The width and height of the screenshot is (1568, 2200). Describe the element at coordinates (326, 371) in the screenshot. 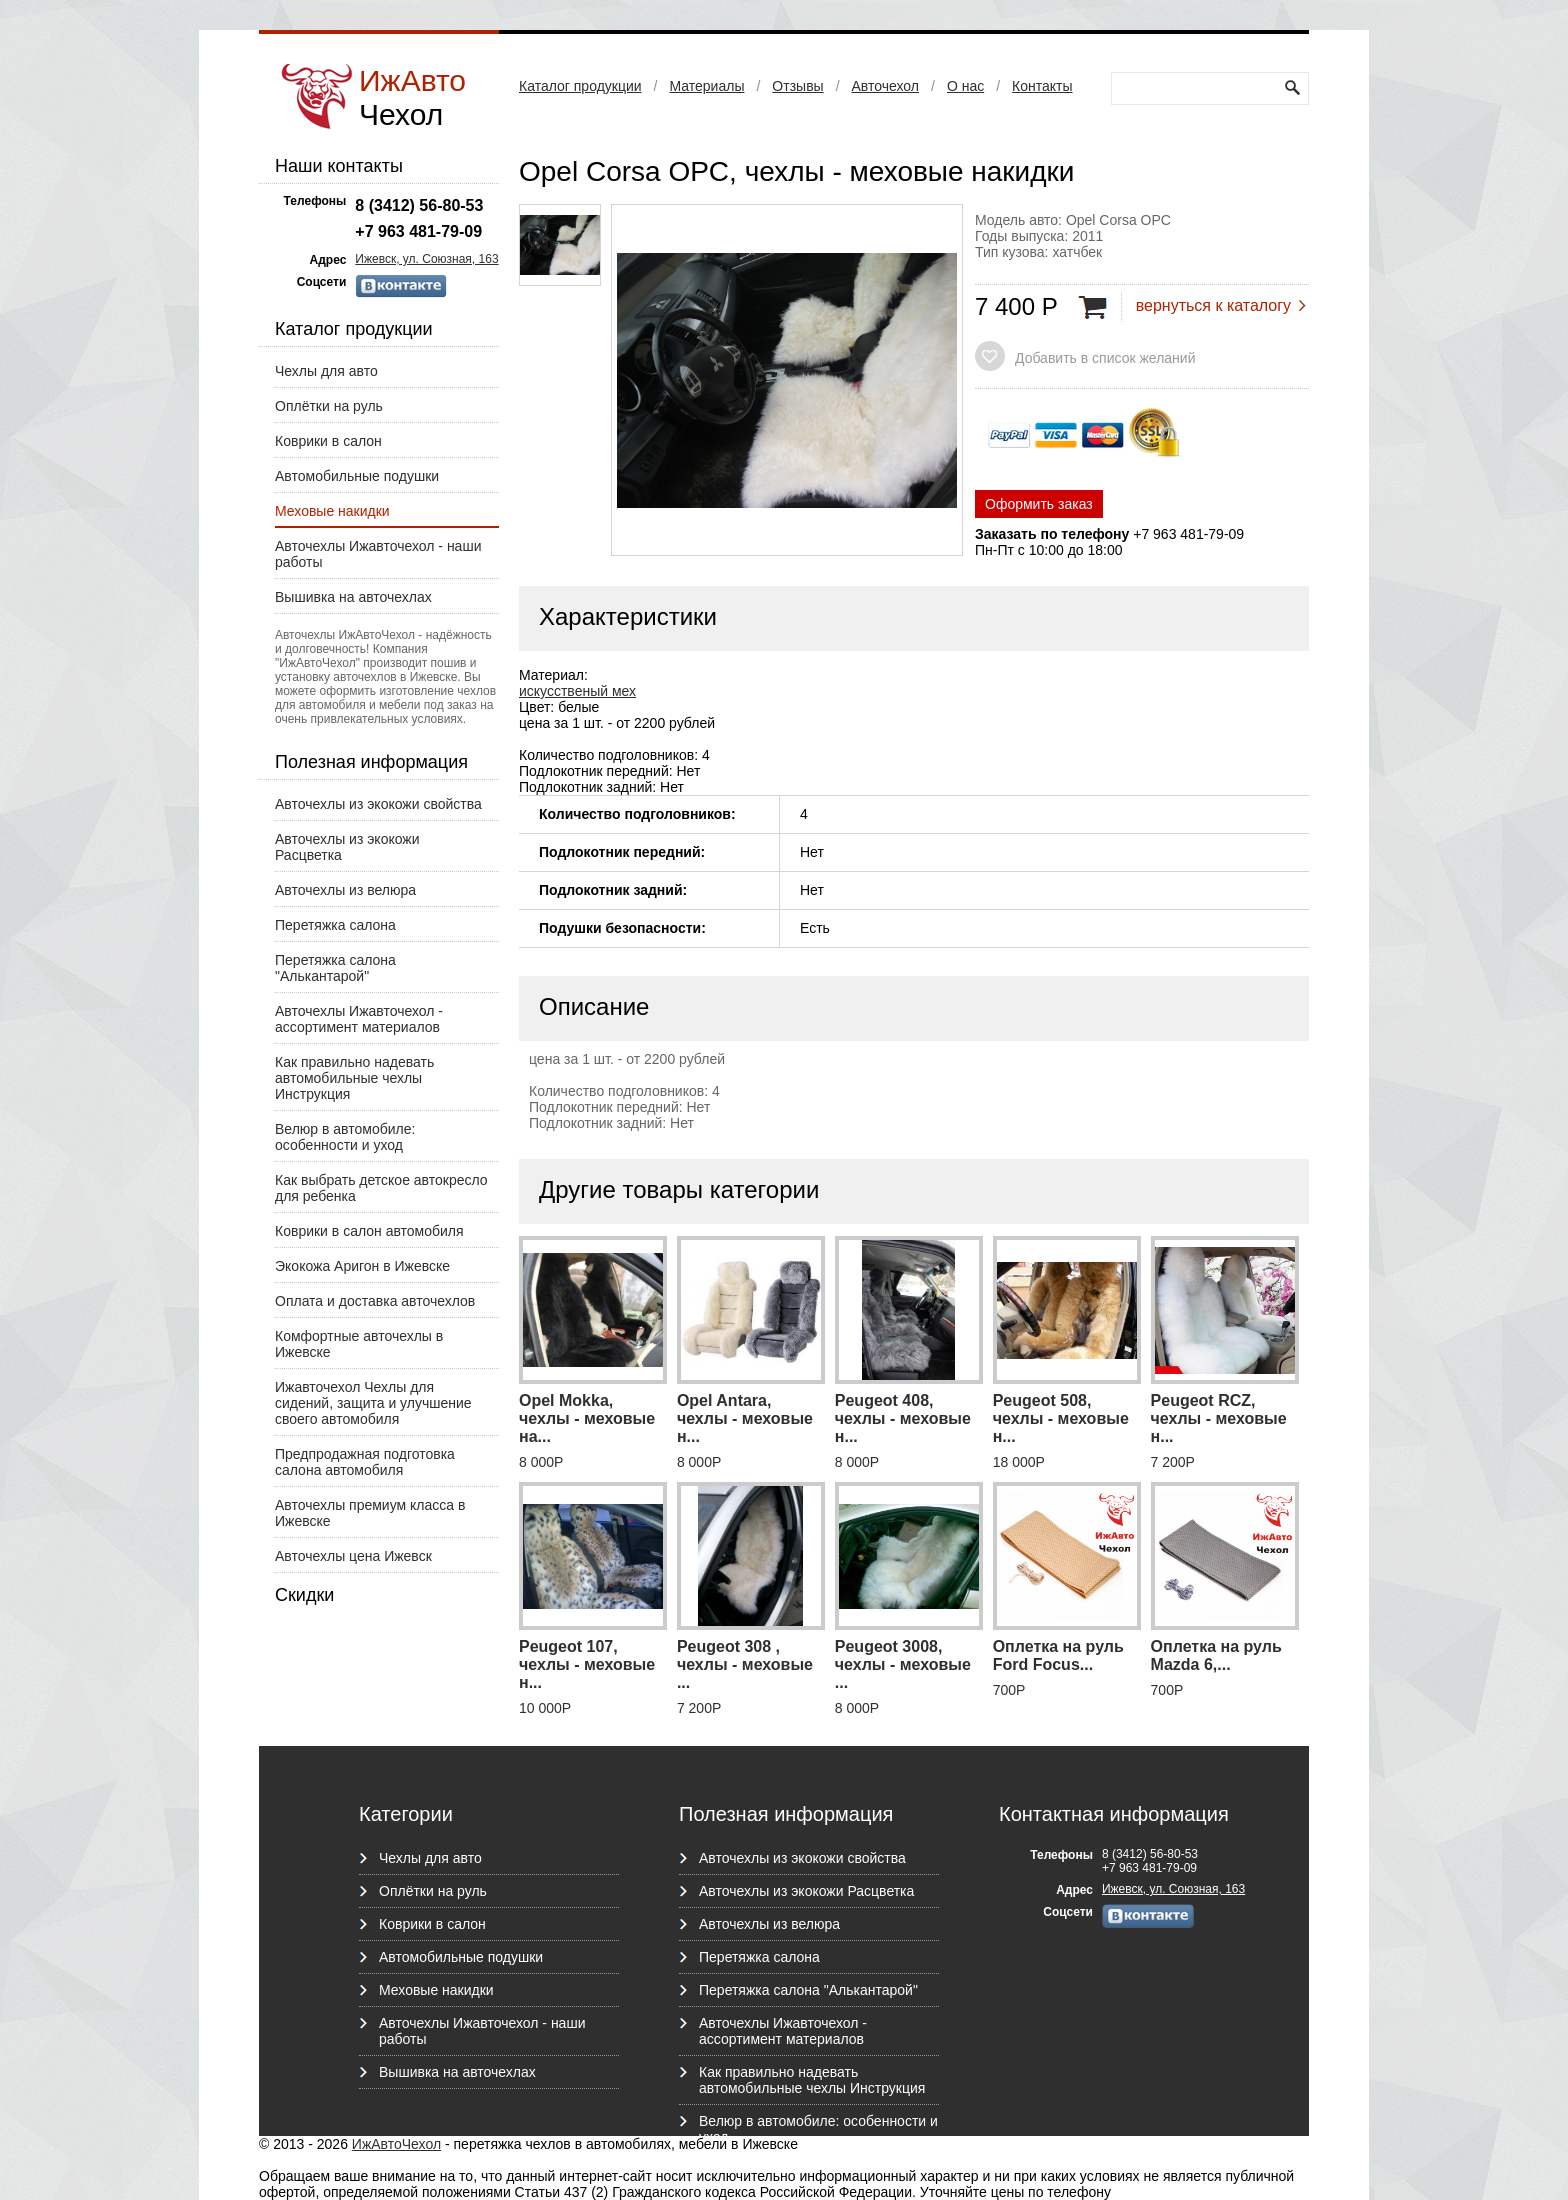

I see `Чехлы для авто` at that location.